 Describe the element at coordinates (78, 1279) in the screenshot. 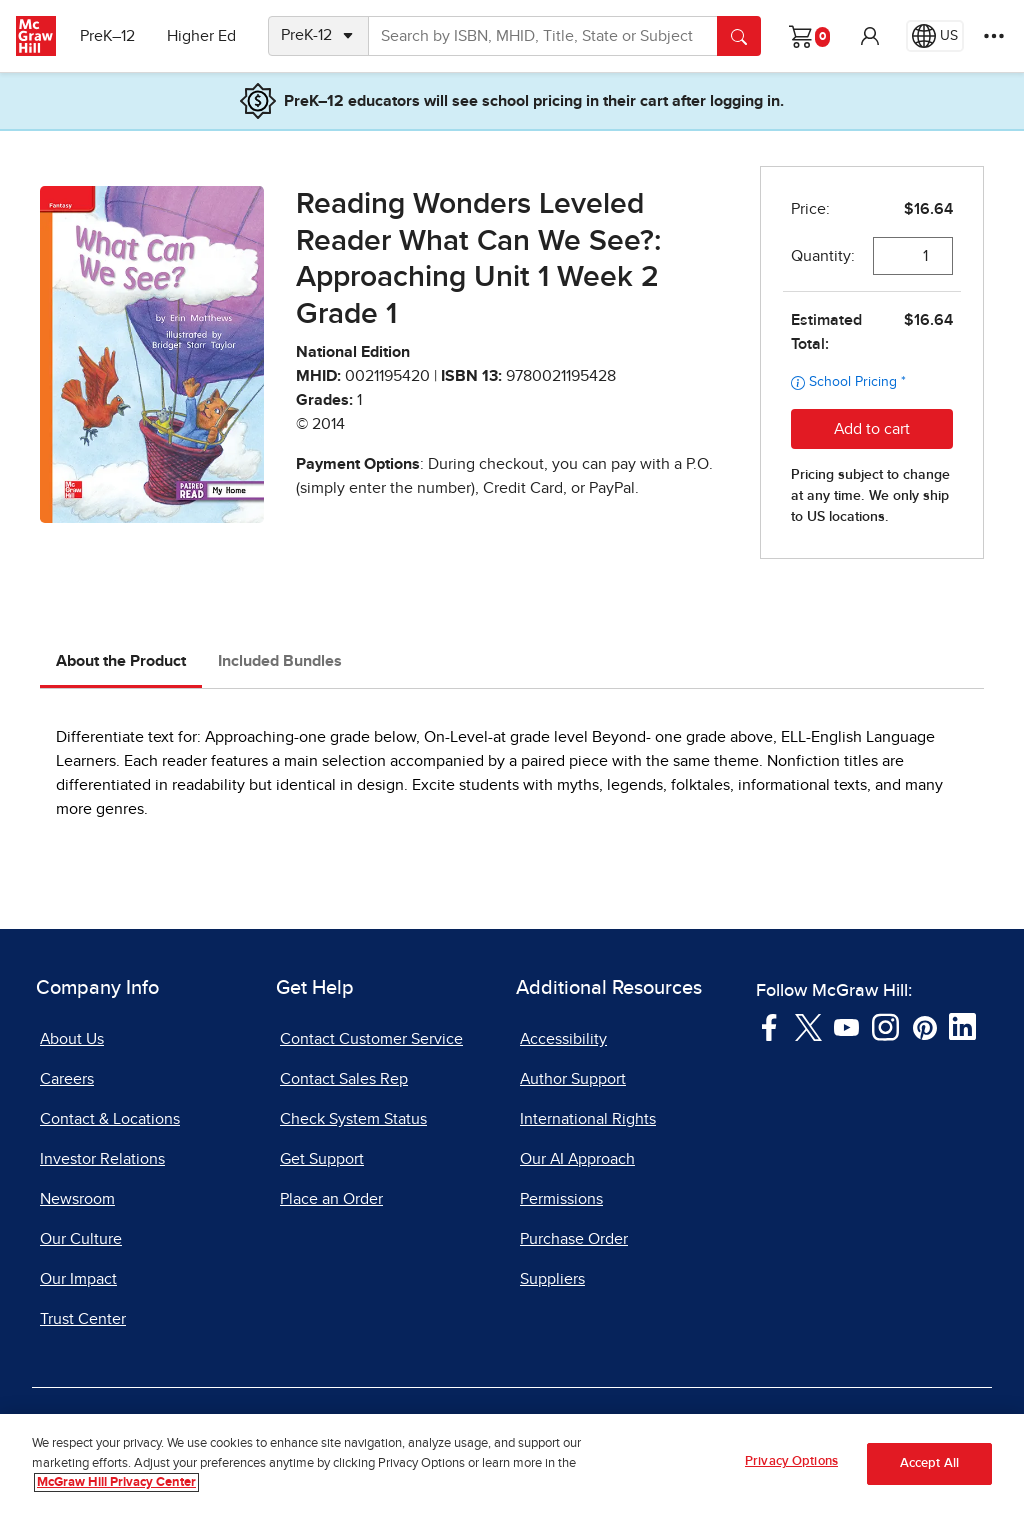

I see `Our Impact` at that location.